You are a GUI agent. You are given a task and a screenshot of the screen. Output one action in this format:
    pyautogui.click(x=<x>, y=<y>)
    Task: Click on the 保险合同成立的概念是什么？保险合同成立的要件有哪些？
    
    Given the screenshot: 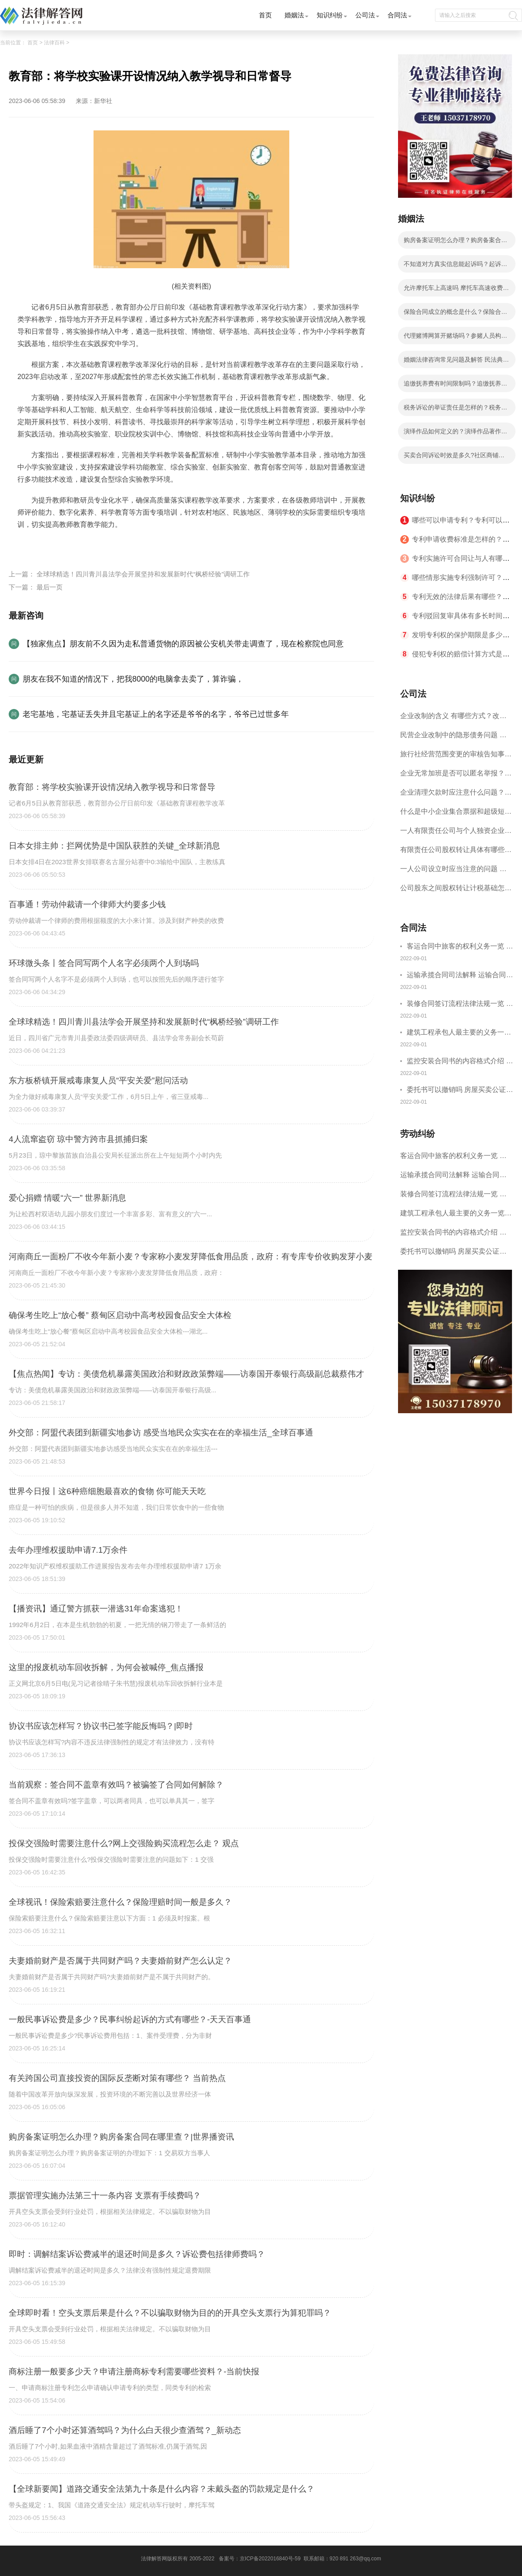 What is the action you would take?
    pyautogui.click(x=455, y=314)
    